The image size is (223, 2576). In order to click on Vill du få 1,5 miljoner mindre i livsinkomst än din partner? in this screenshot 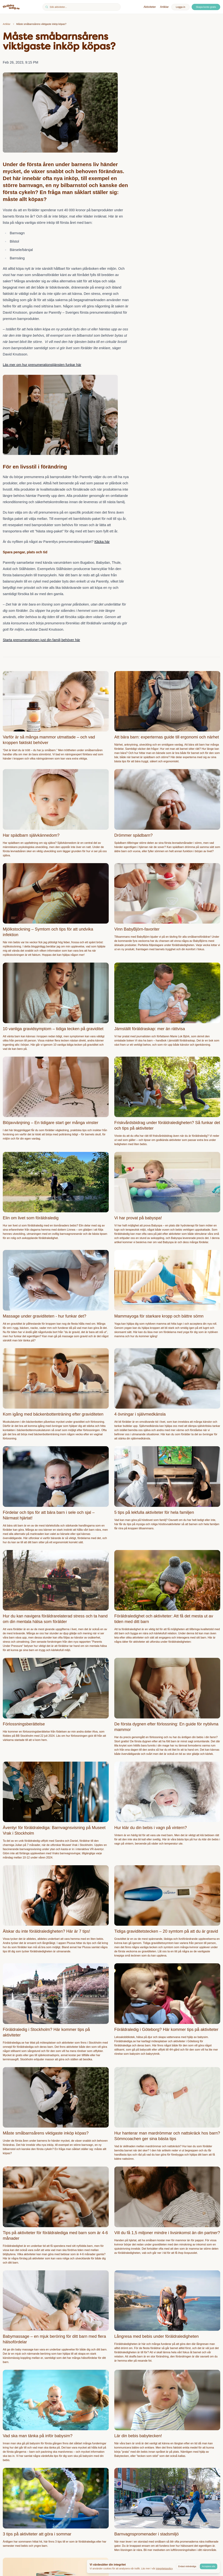, I will do `click(167, 2232)`.